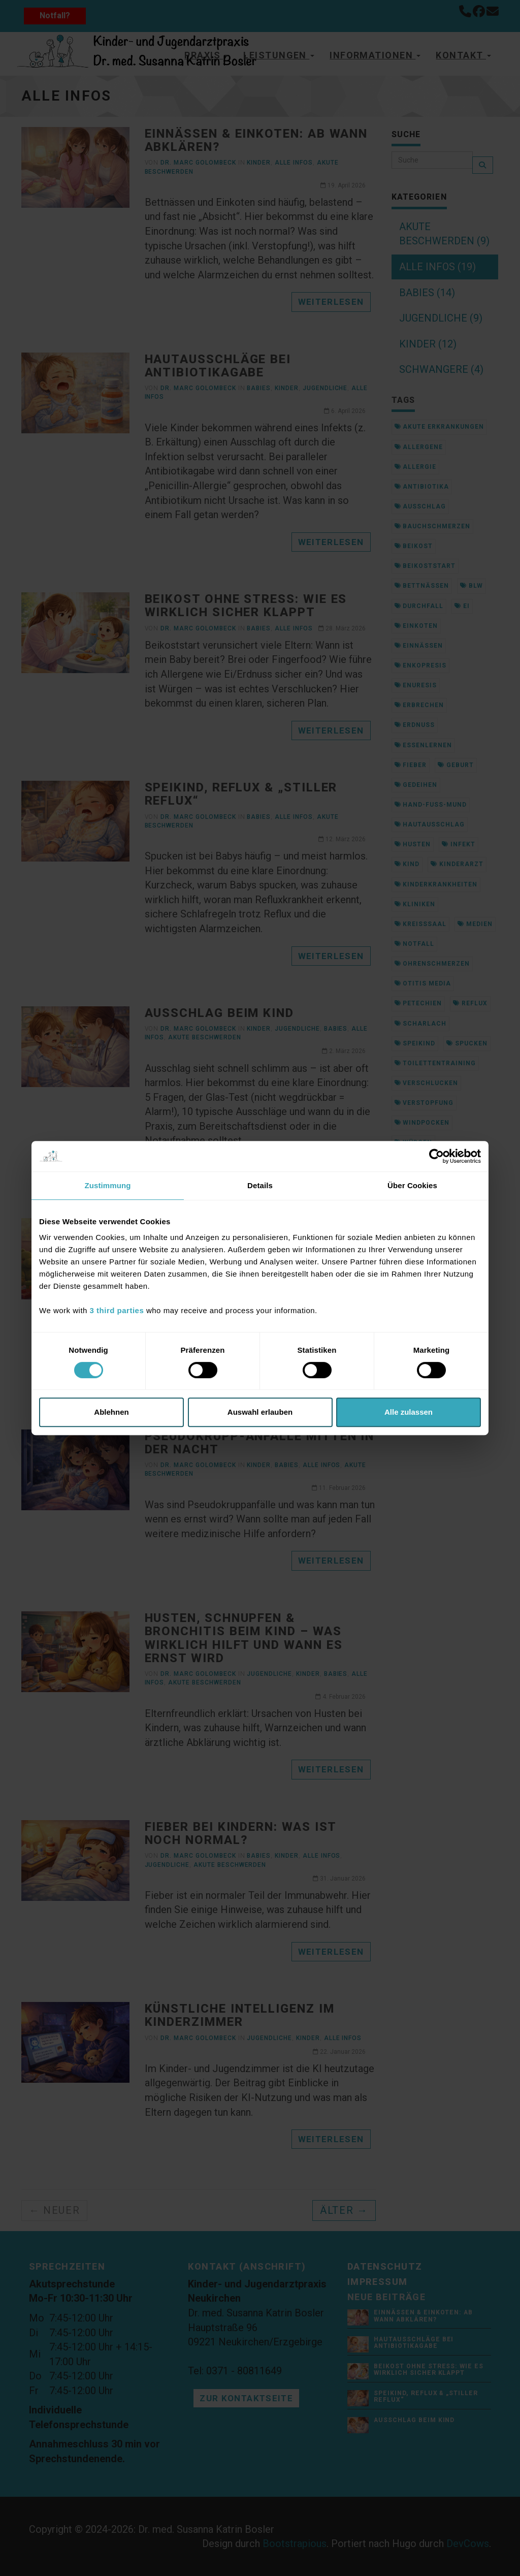 The image size is (520, 2576). What do you see at coordinates (408, 1412) in the screenshot?
I see `Alle zulassen` at bounding box center [408, 1412].